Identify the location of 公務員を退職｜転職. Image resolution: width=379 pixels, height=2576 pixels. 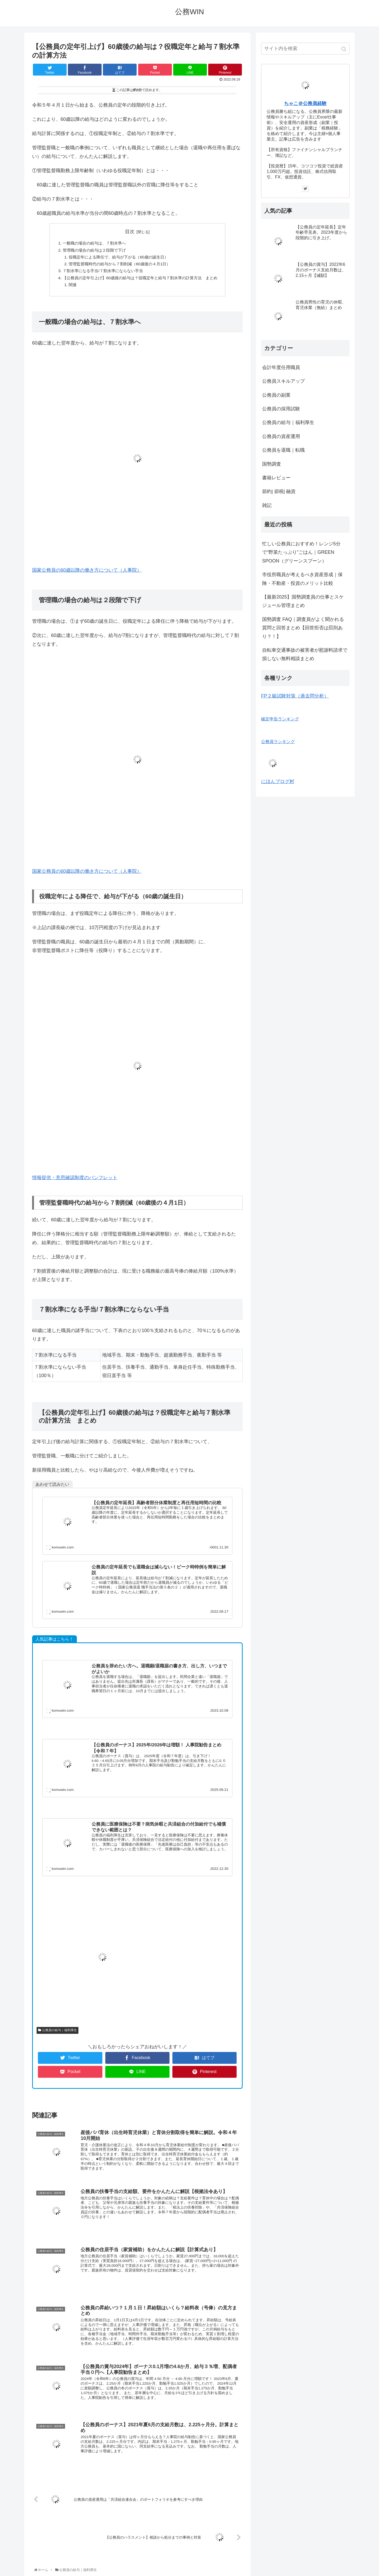
(283, 450).